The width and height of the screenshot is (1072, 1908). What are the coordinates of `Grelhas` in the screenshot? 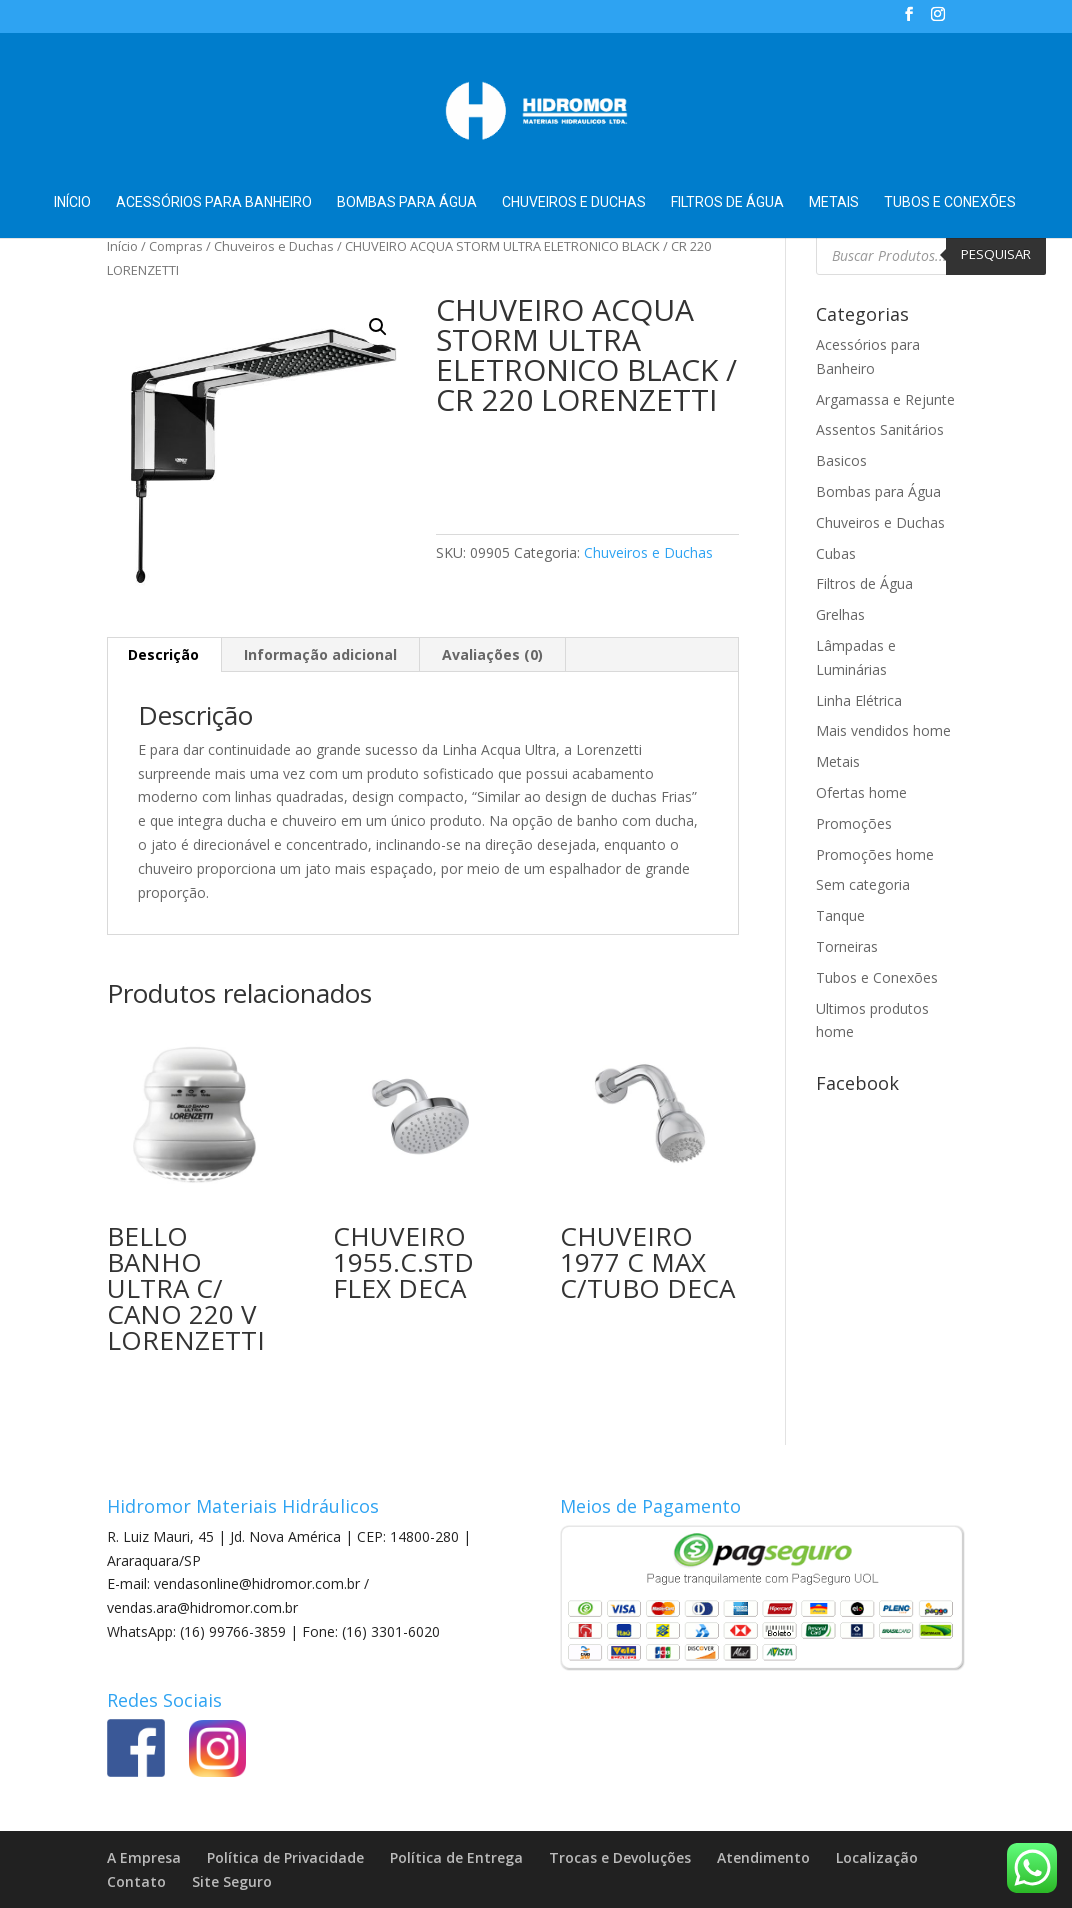 It's located at (840, 614).